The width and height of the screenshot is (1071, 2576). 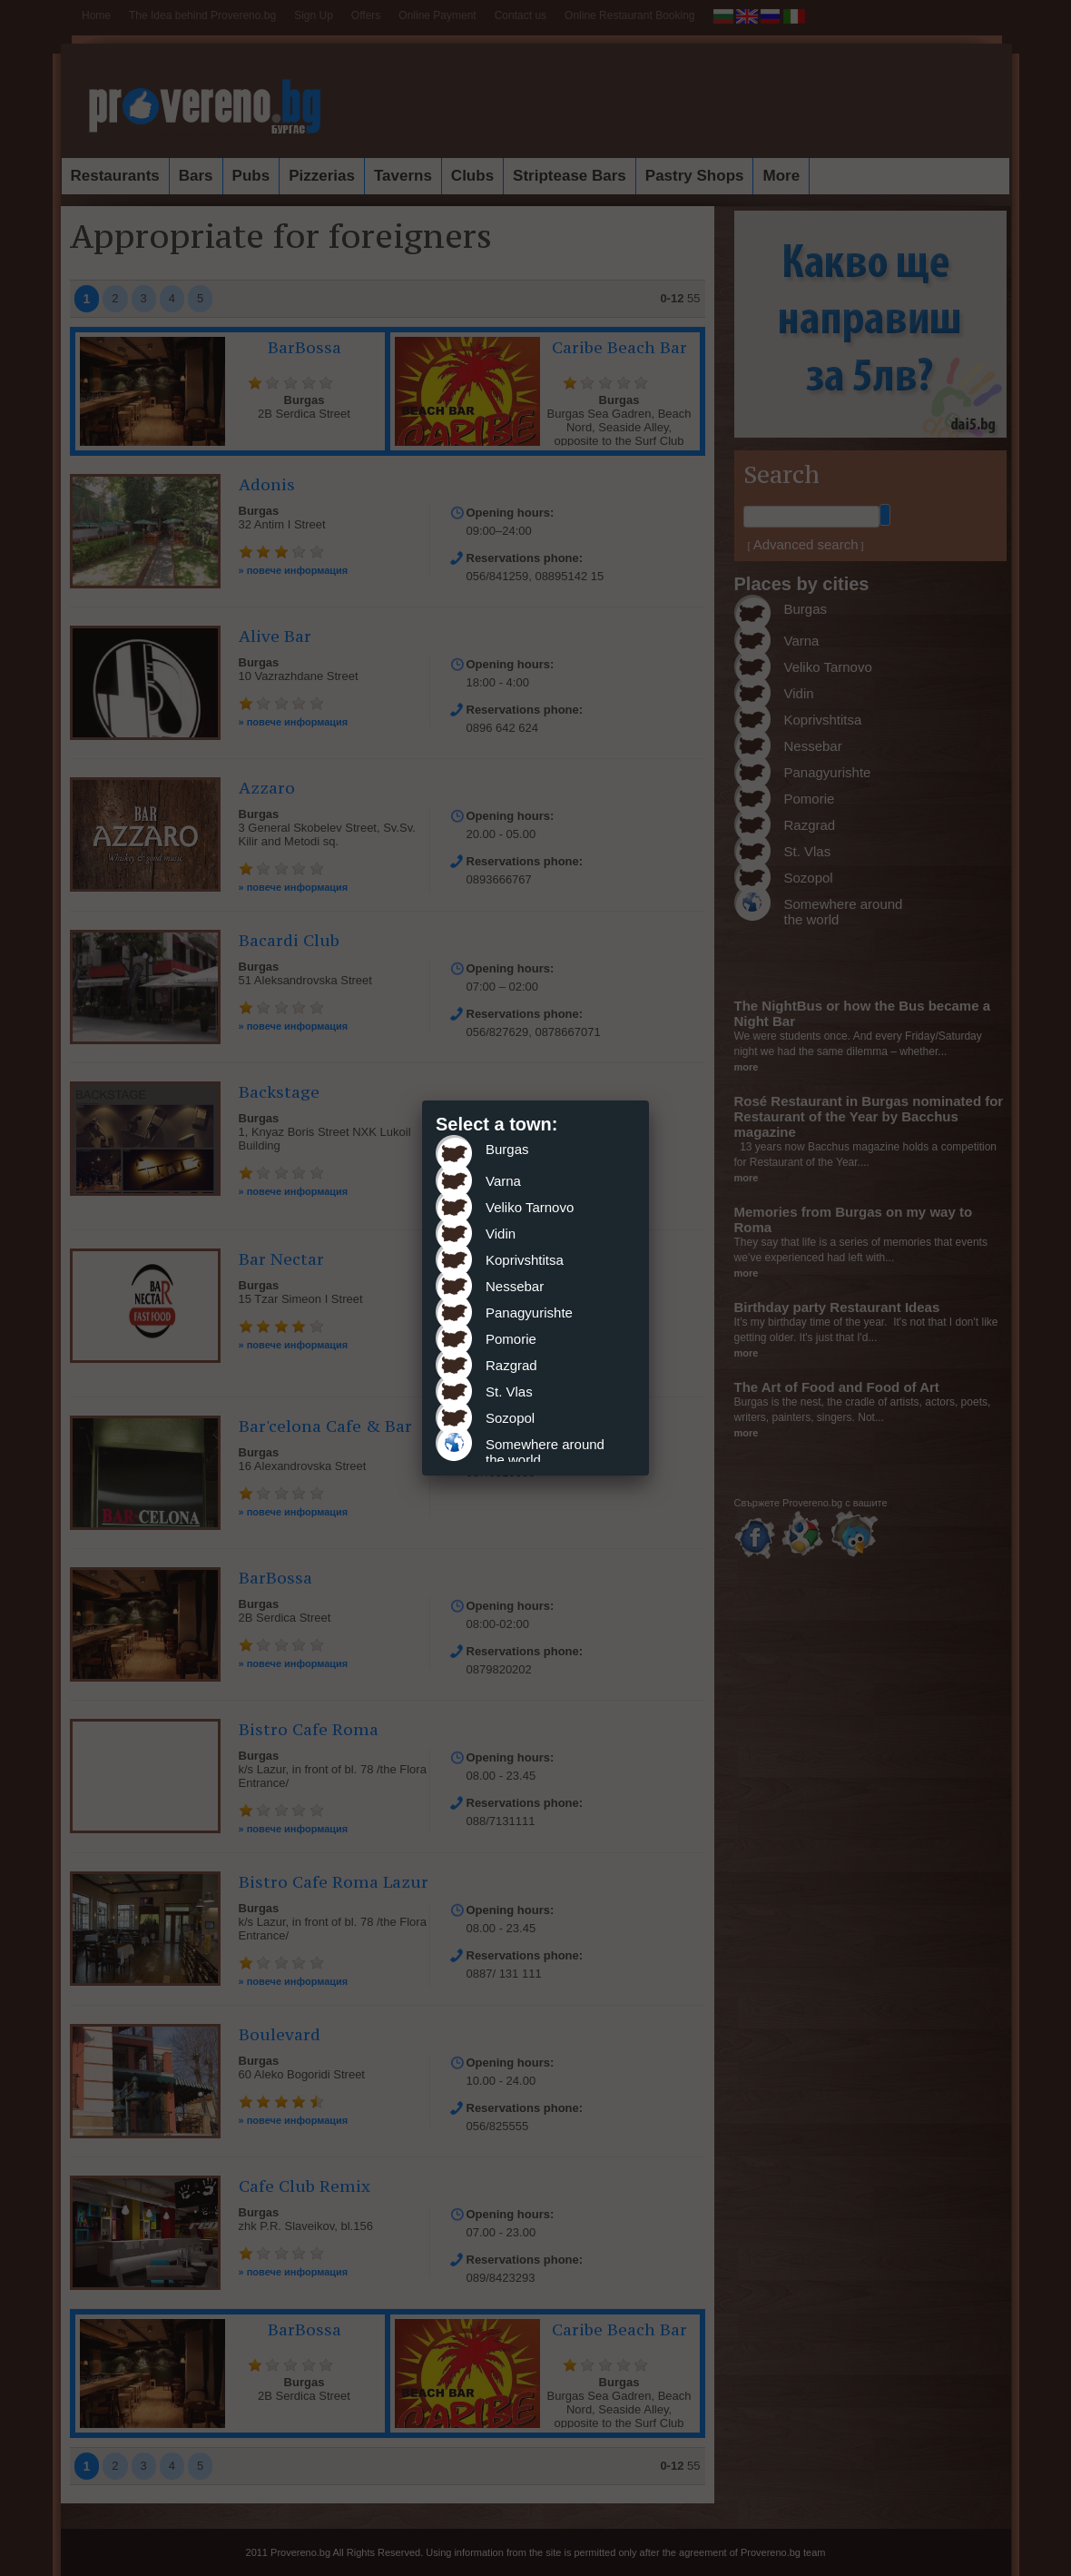 I want to click on Nessebar, so click(x=515, y=1286).